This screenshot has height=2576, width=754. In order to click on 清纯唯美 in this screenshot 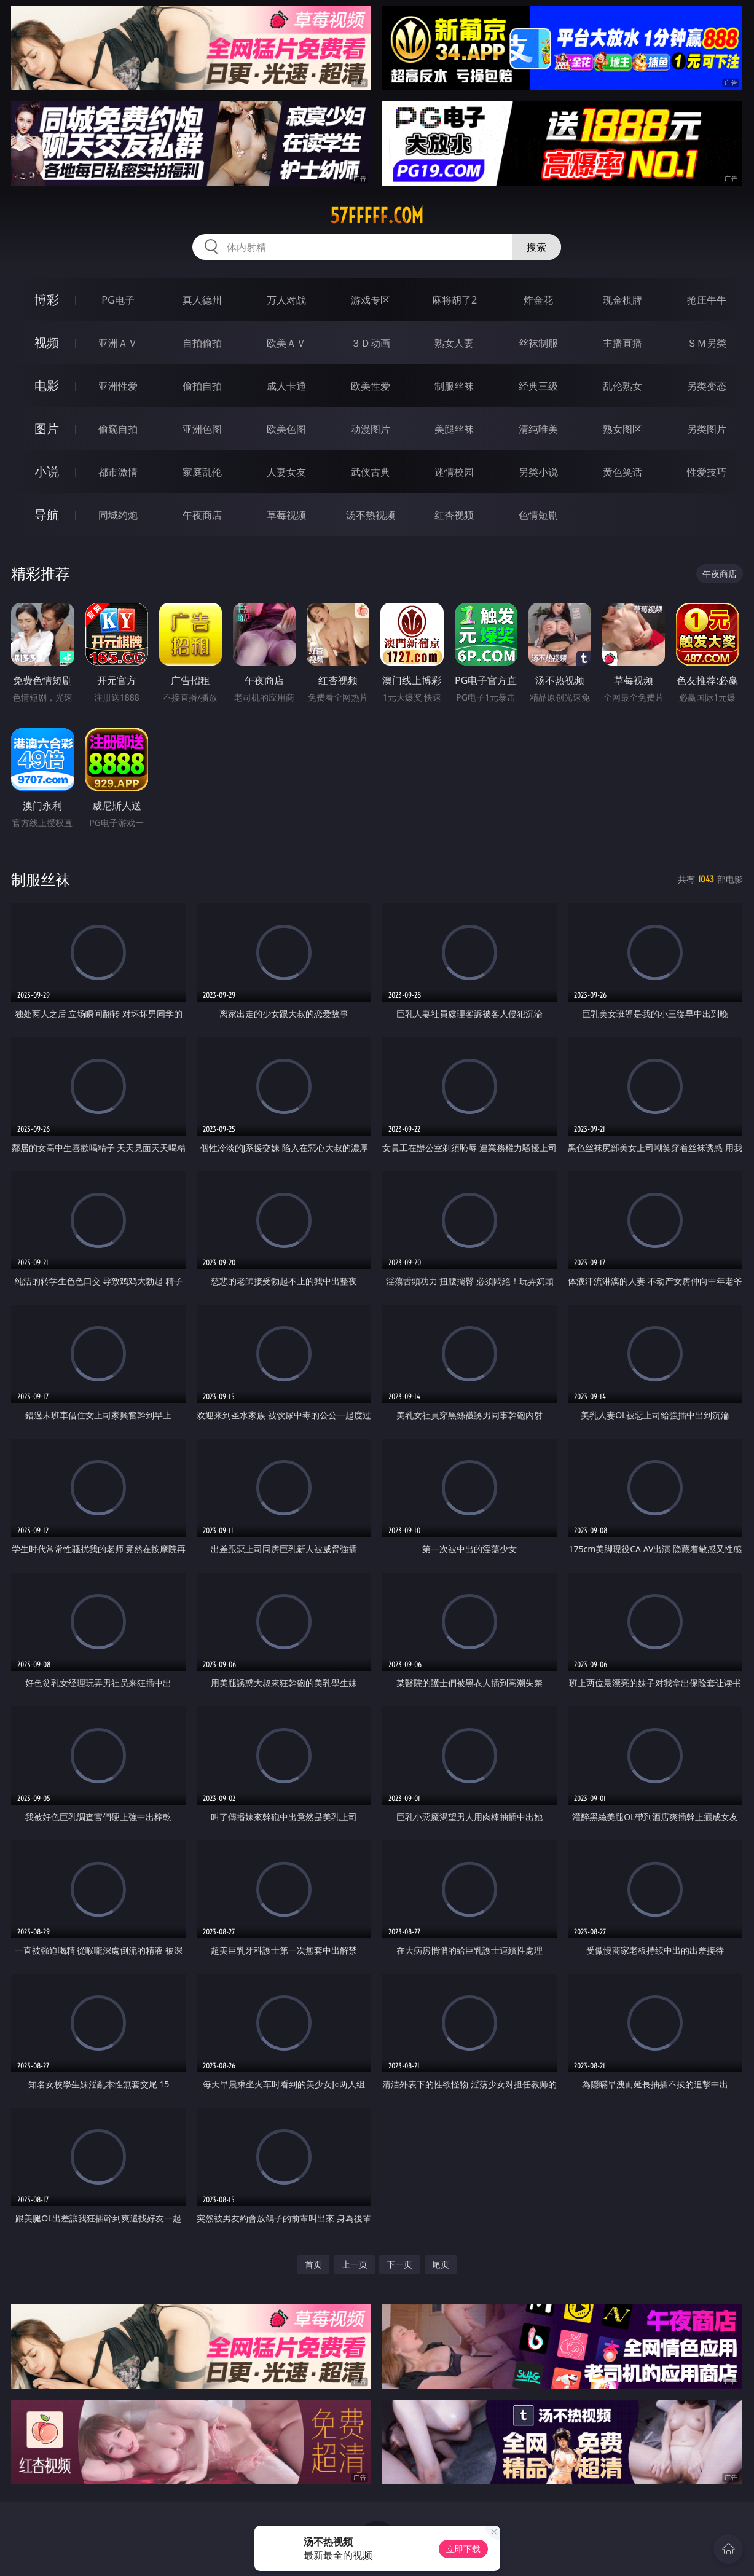, I will do `click(538, 429)`.